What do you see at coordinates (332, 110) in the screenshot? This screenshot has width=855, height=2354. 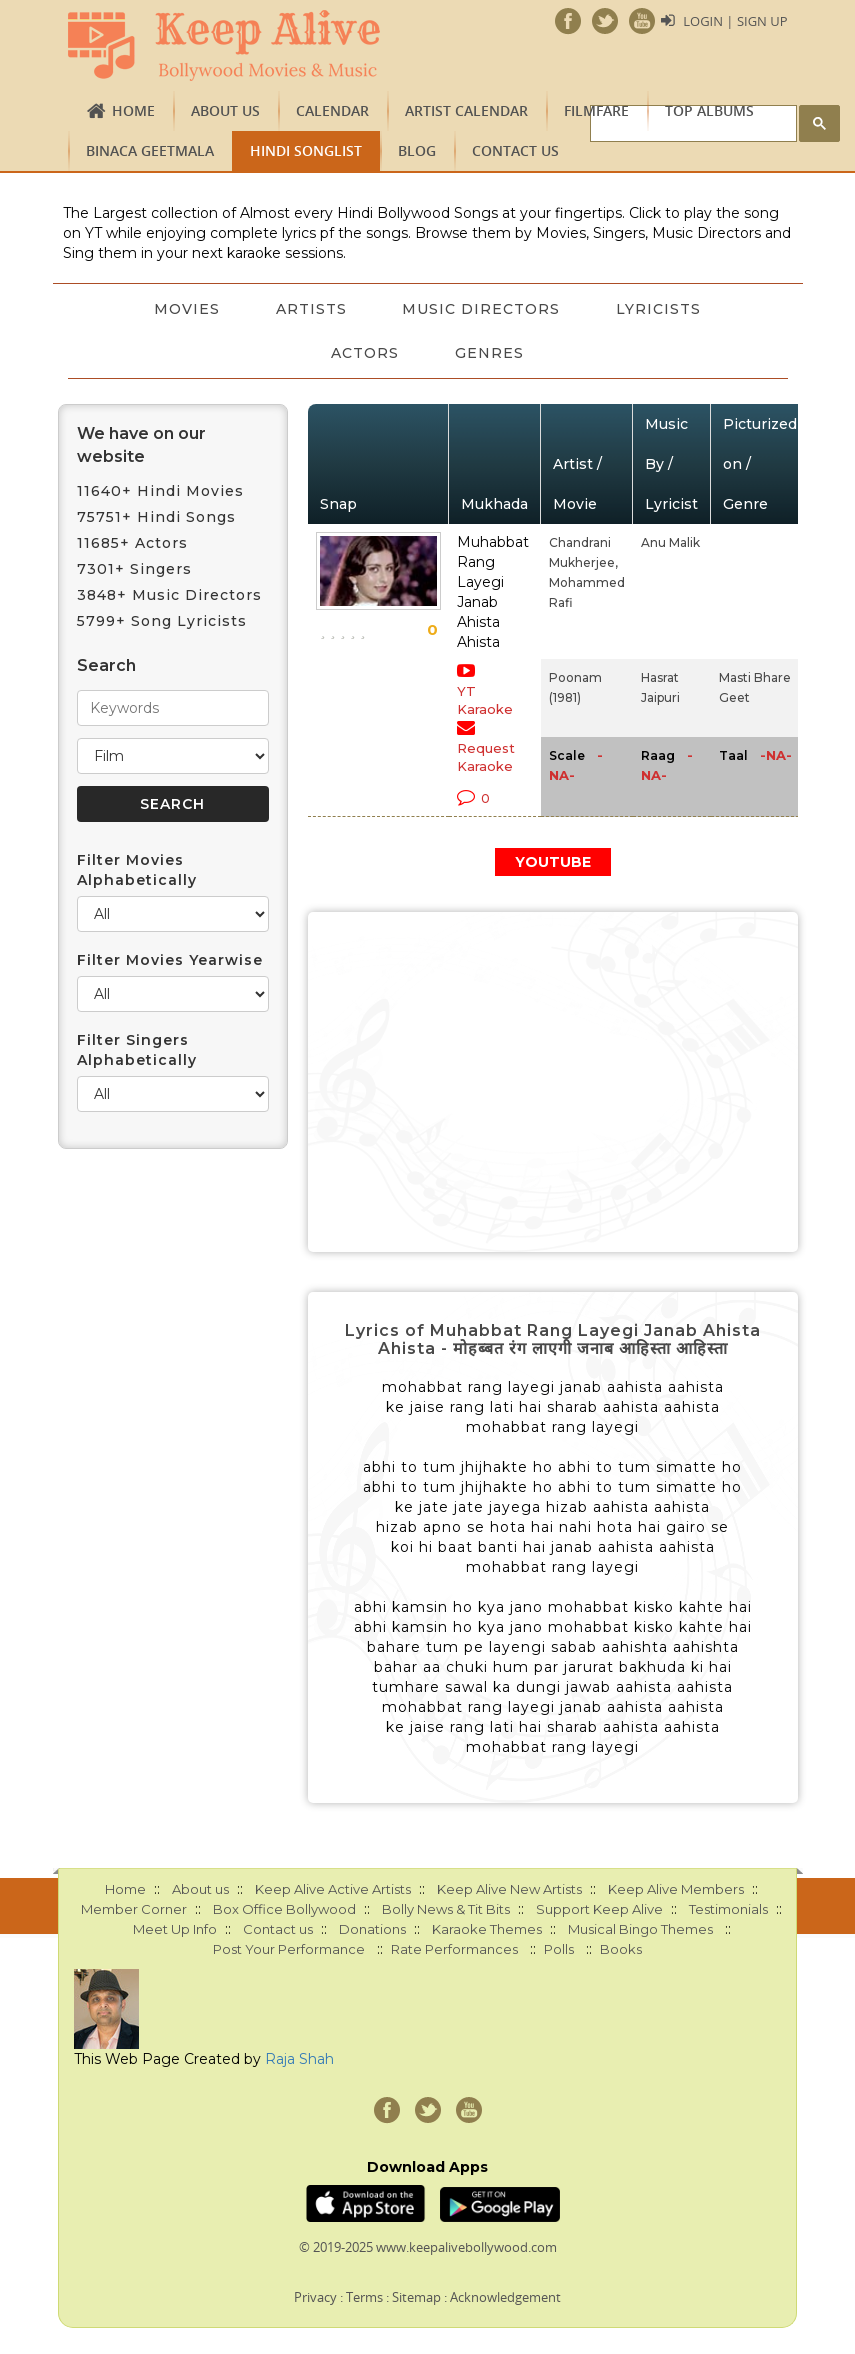 I see `CALENDAR` at bounding box center [332, 110].